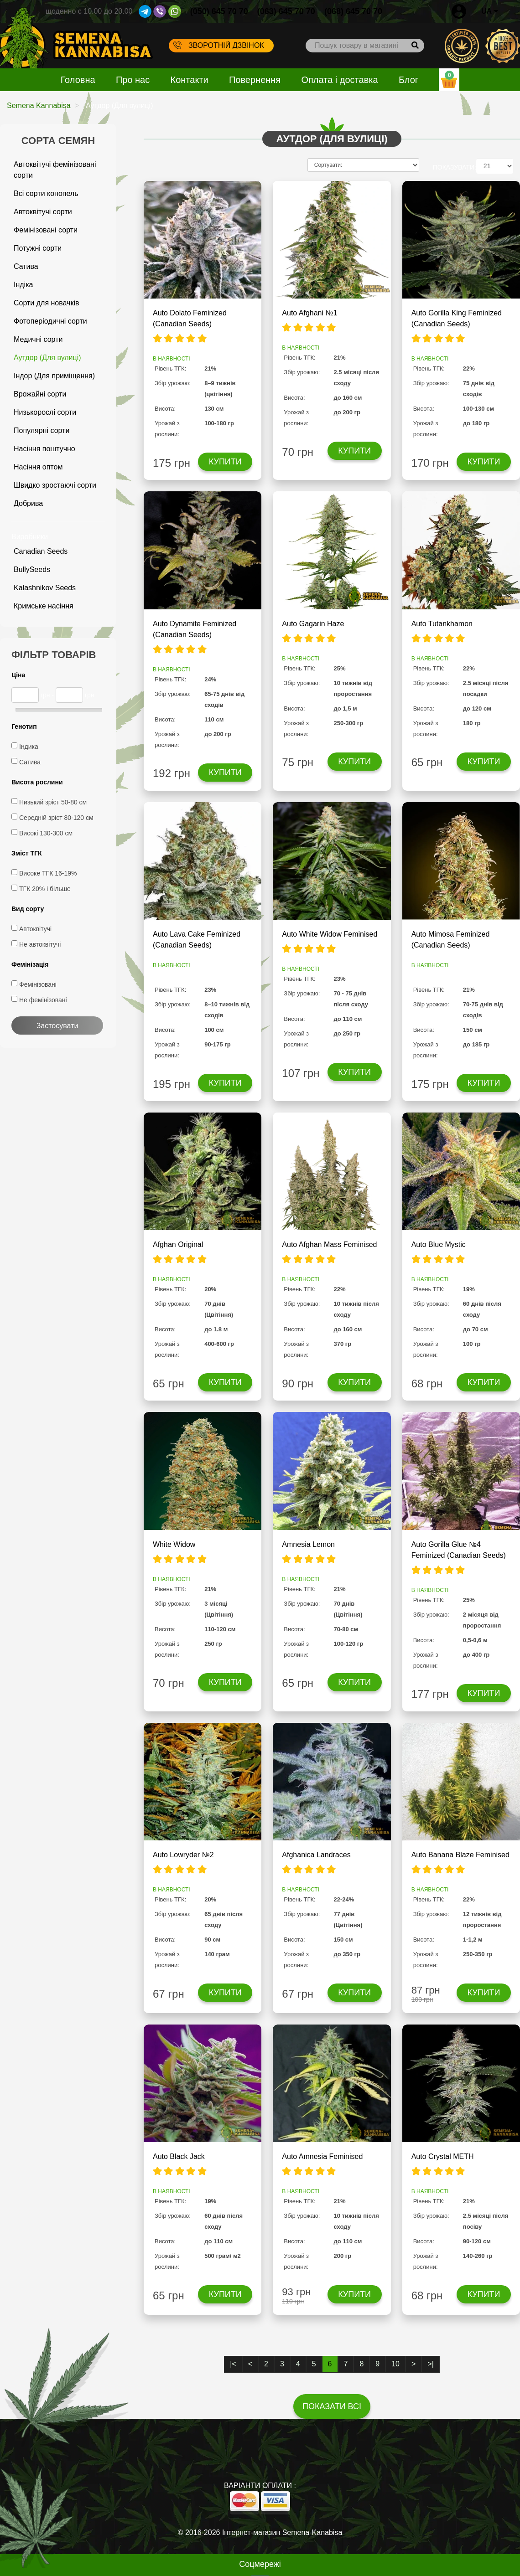 This screenshot has width=520, height=2576. I want to click on Auto Crystal METH, so click(442, 2156).